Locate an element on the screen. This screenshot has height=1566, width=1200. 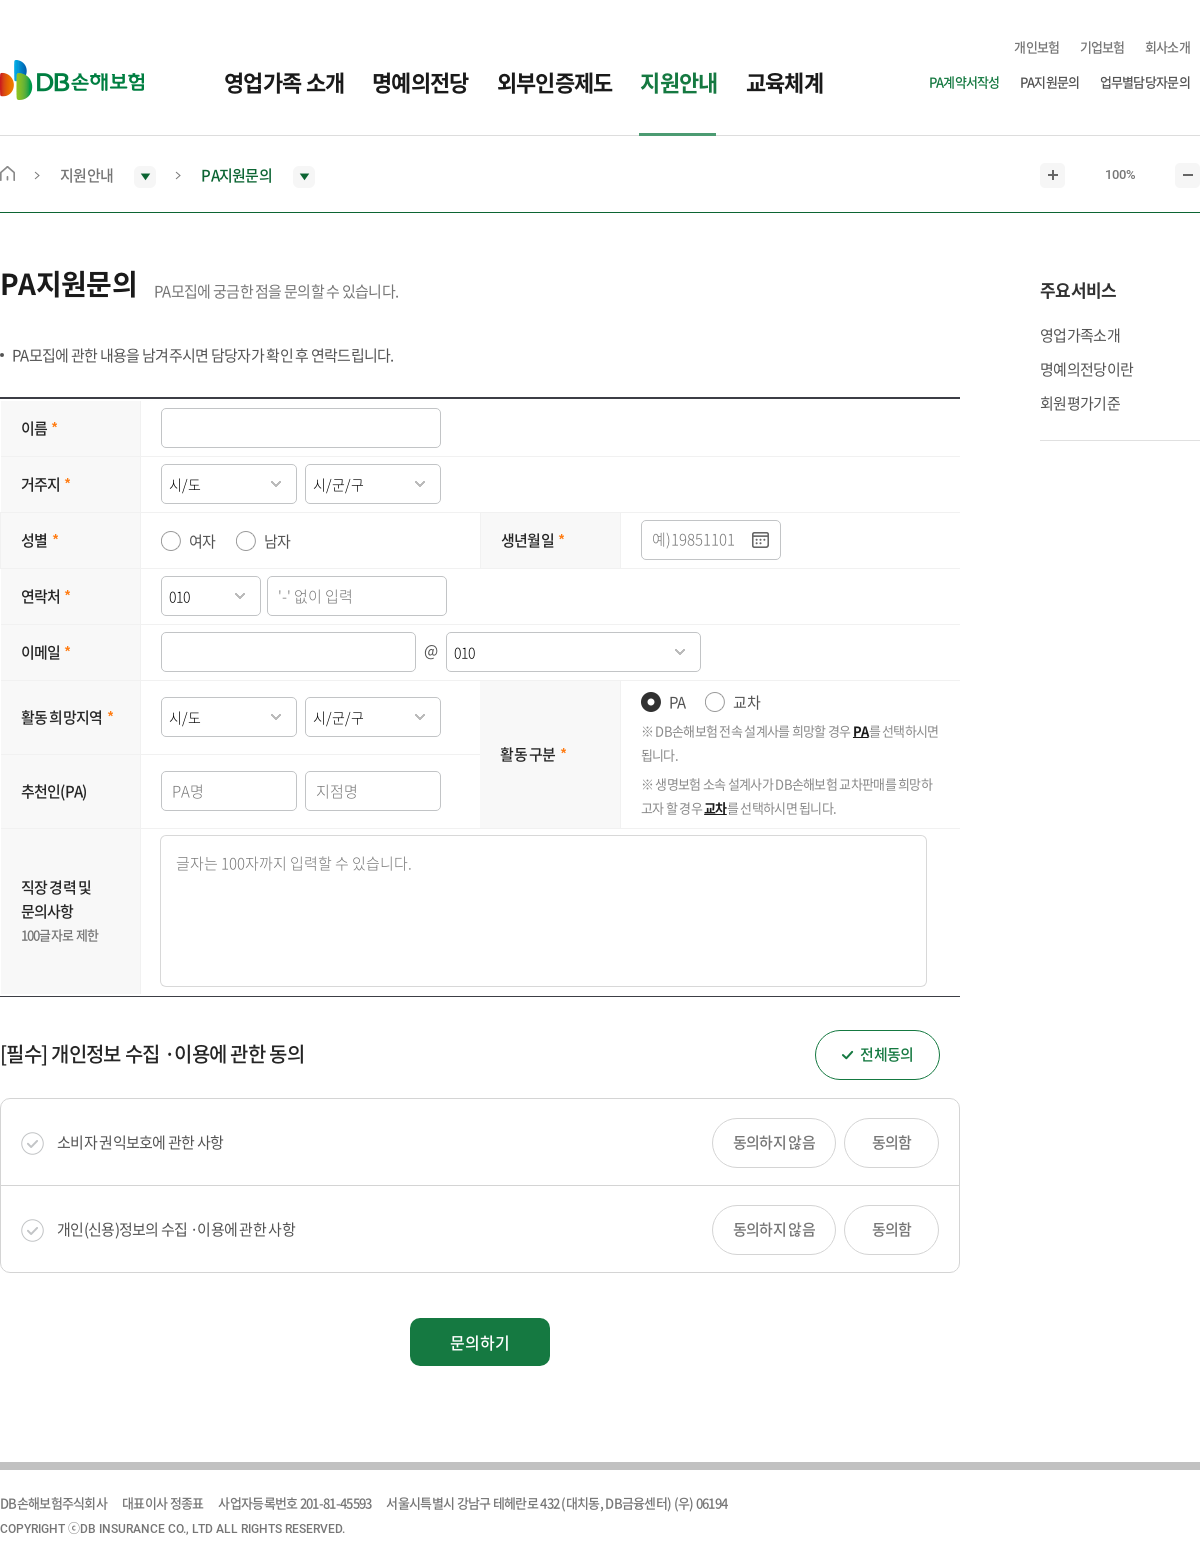
여자 is located at coordinates (202, 541).